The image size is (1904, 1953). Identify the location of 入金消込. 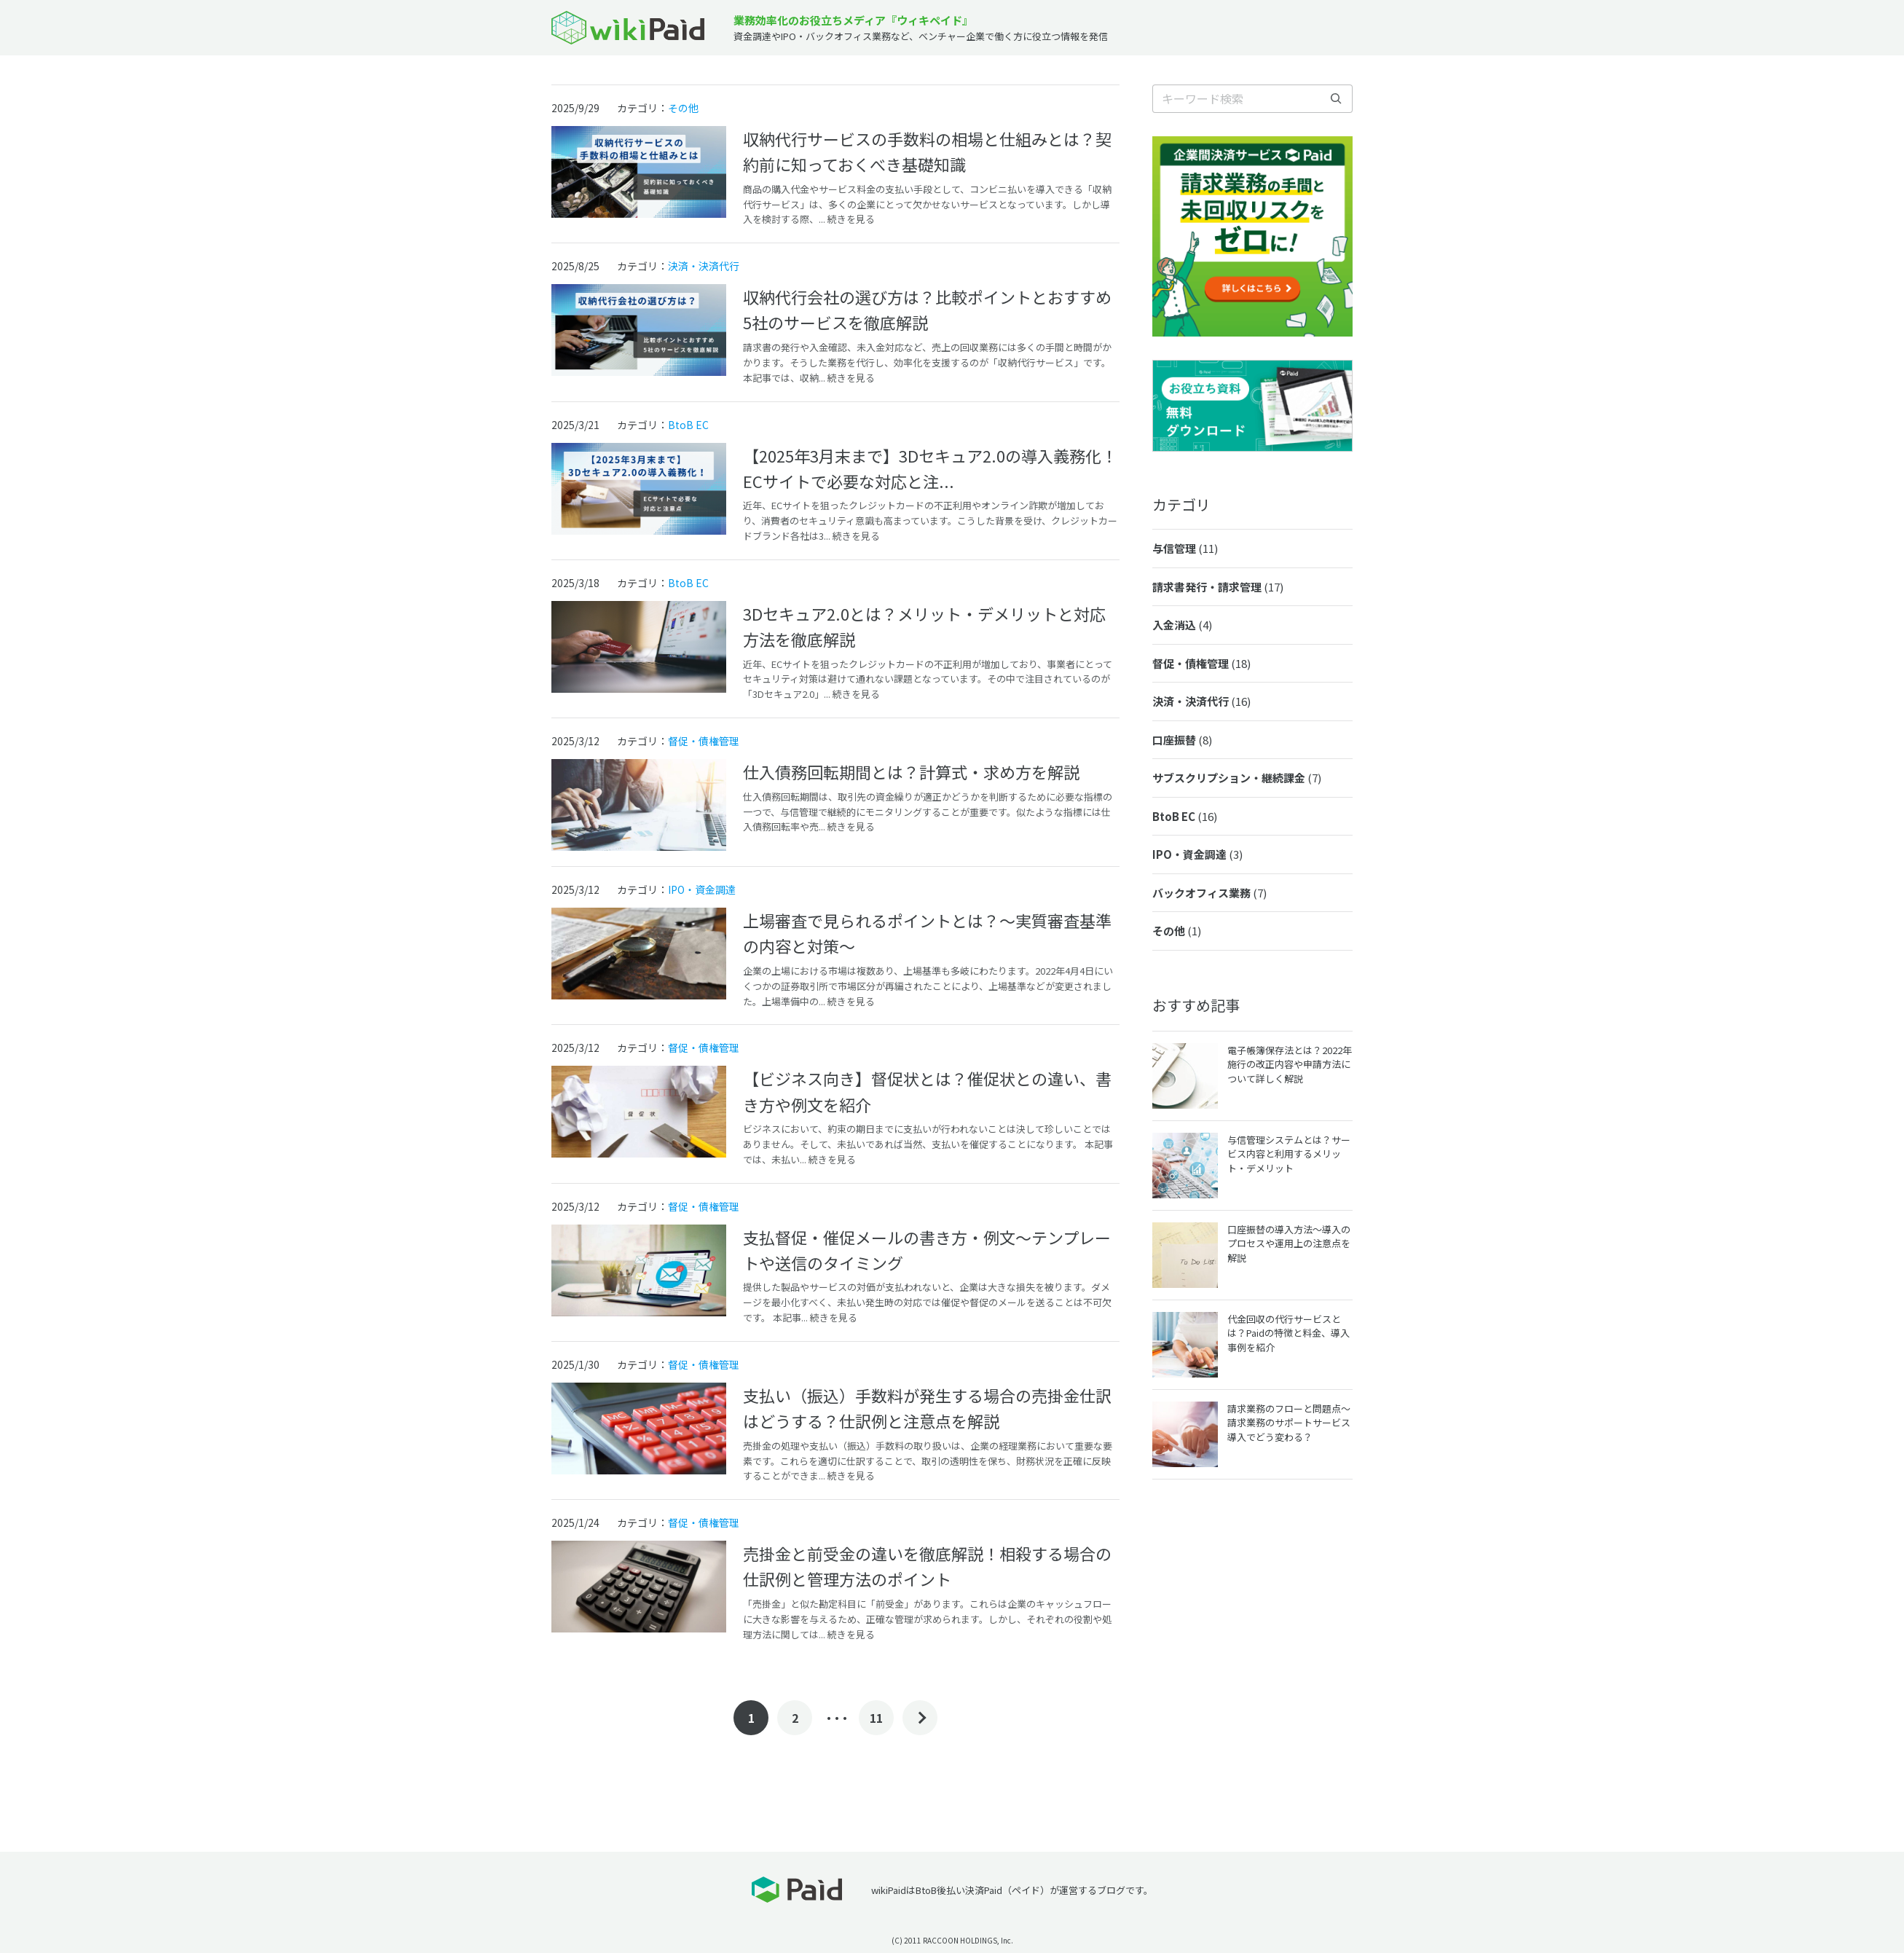
(1182, 624).